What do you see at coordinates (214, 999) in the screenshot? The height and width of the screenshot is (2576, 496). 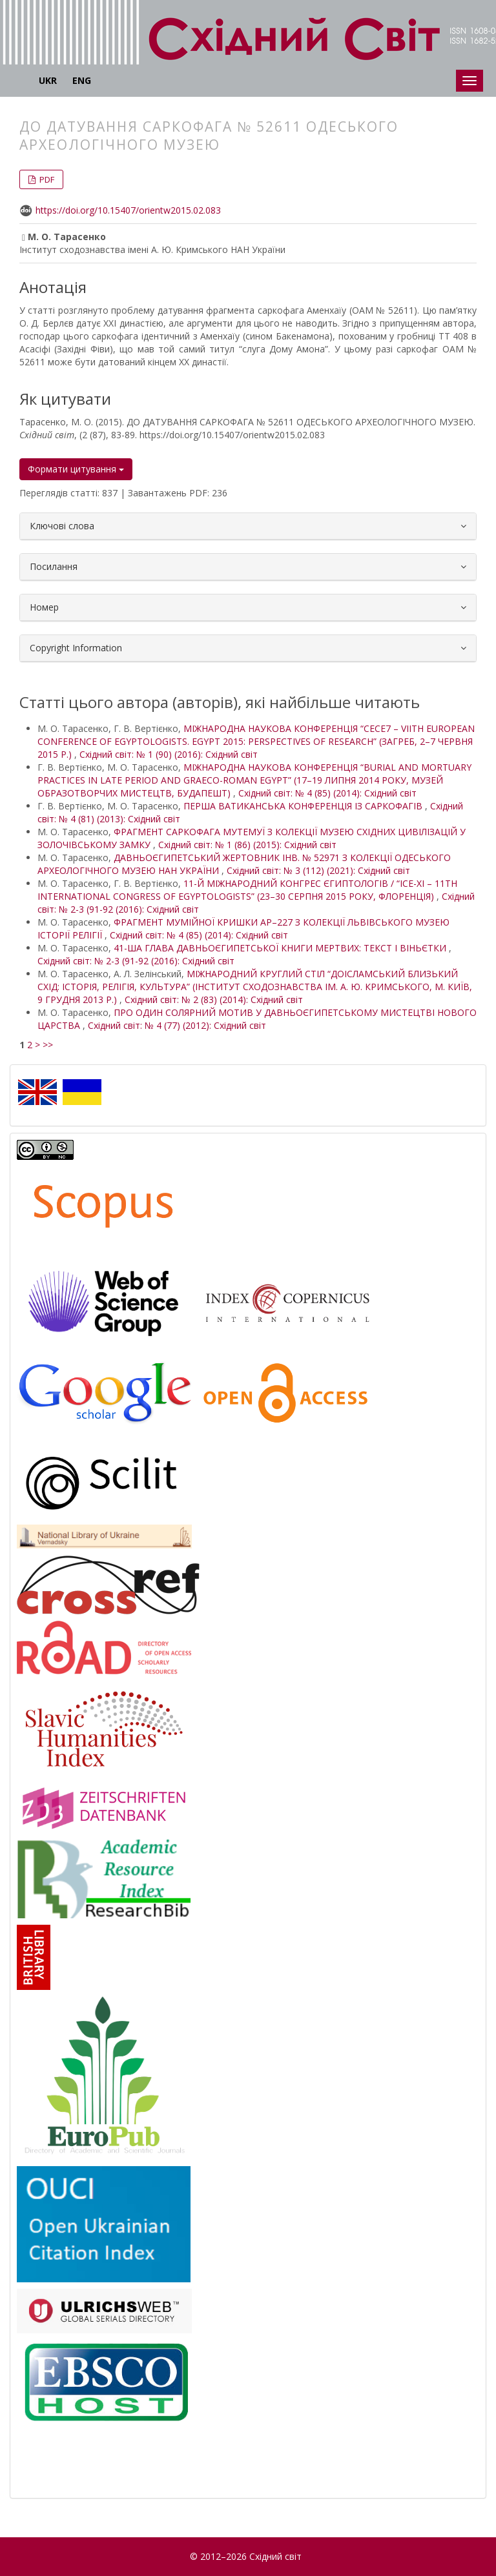 I see `Східний світ: № 2 (83) (2014): Східний світ` at bounding box center [214, 999].